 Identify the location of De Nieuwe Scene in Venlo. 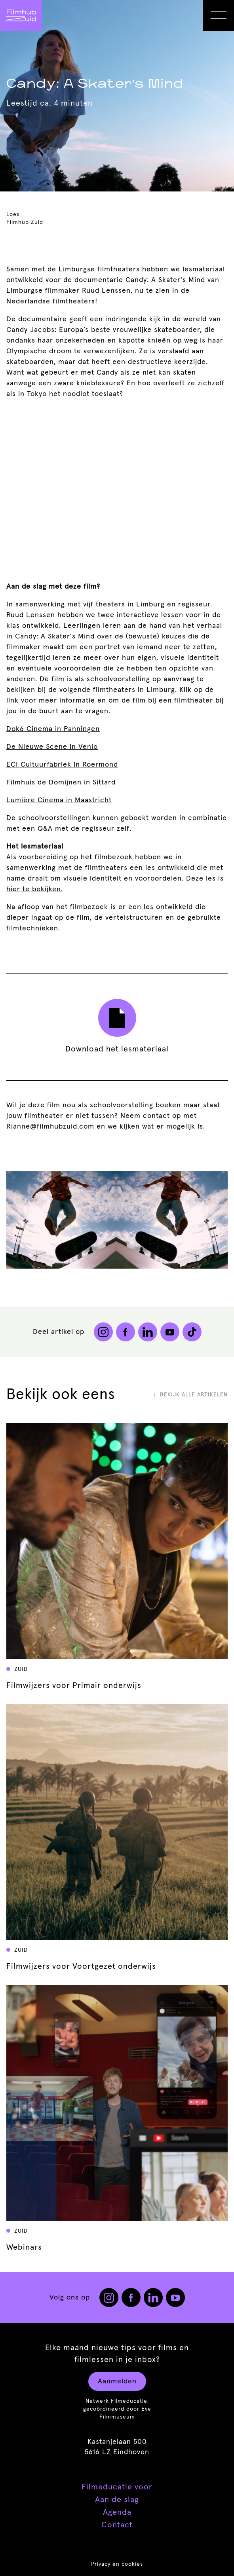
(52, 746).